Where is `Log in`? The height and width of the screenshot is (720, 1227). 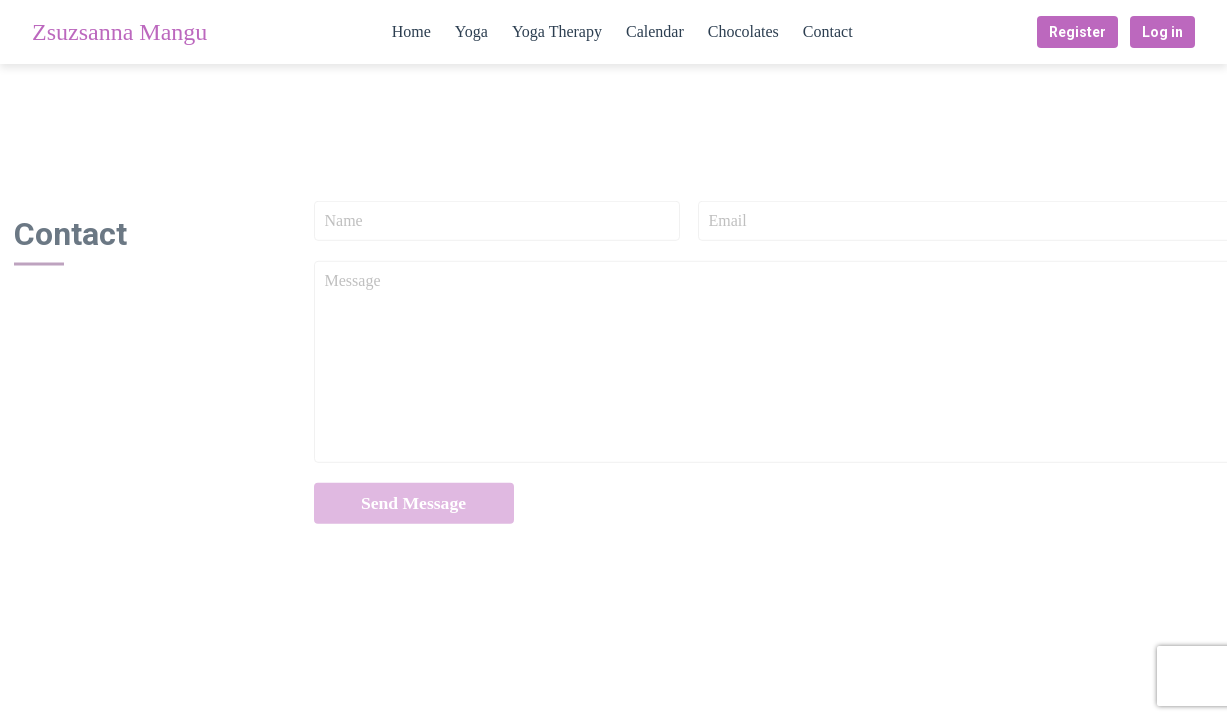 Log in is located at coordinates (1162, 32).